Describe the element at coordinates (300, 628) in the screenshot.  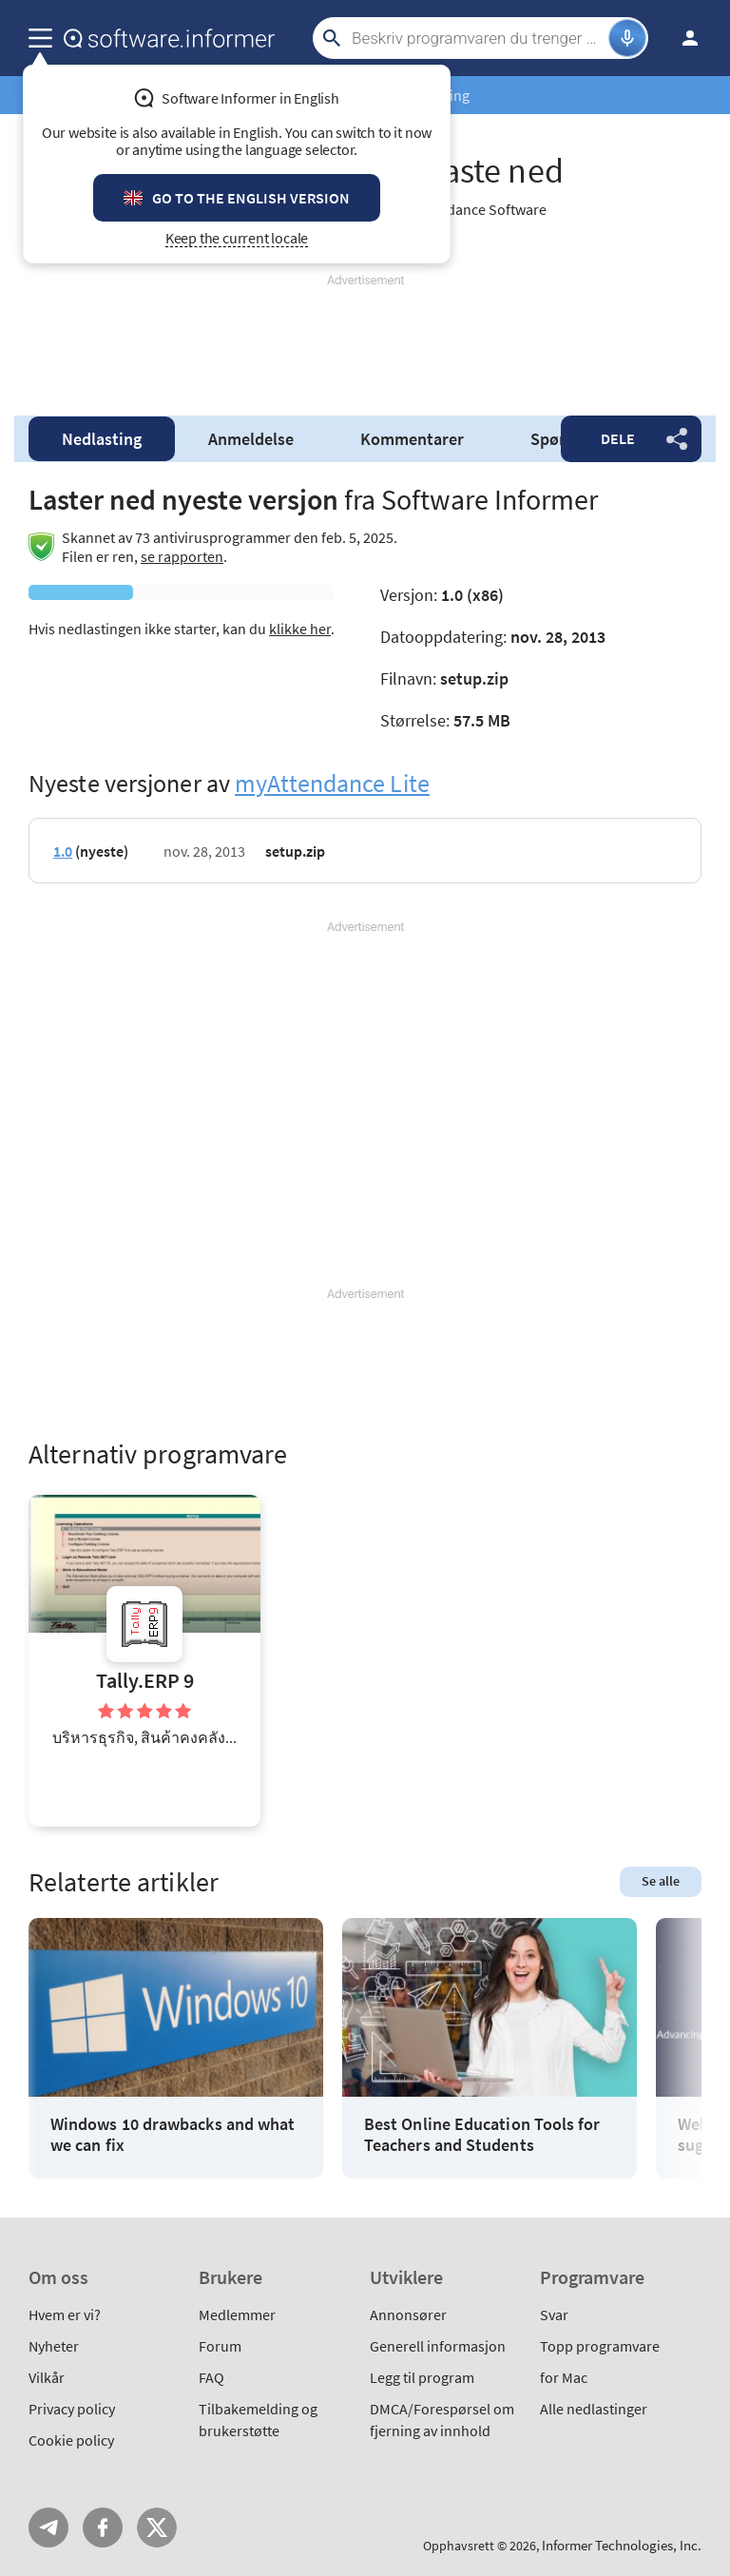
I see `klikke her` at that location.